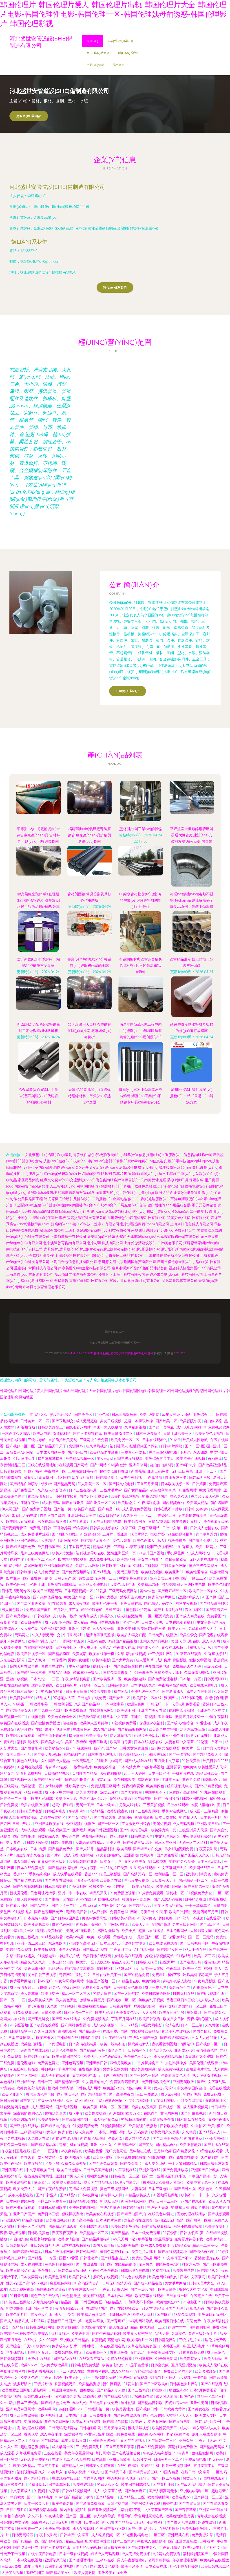 This screenshot has height=2576, width=230. I want to click on 老湿午夜体验区, so click(53, 1817).